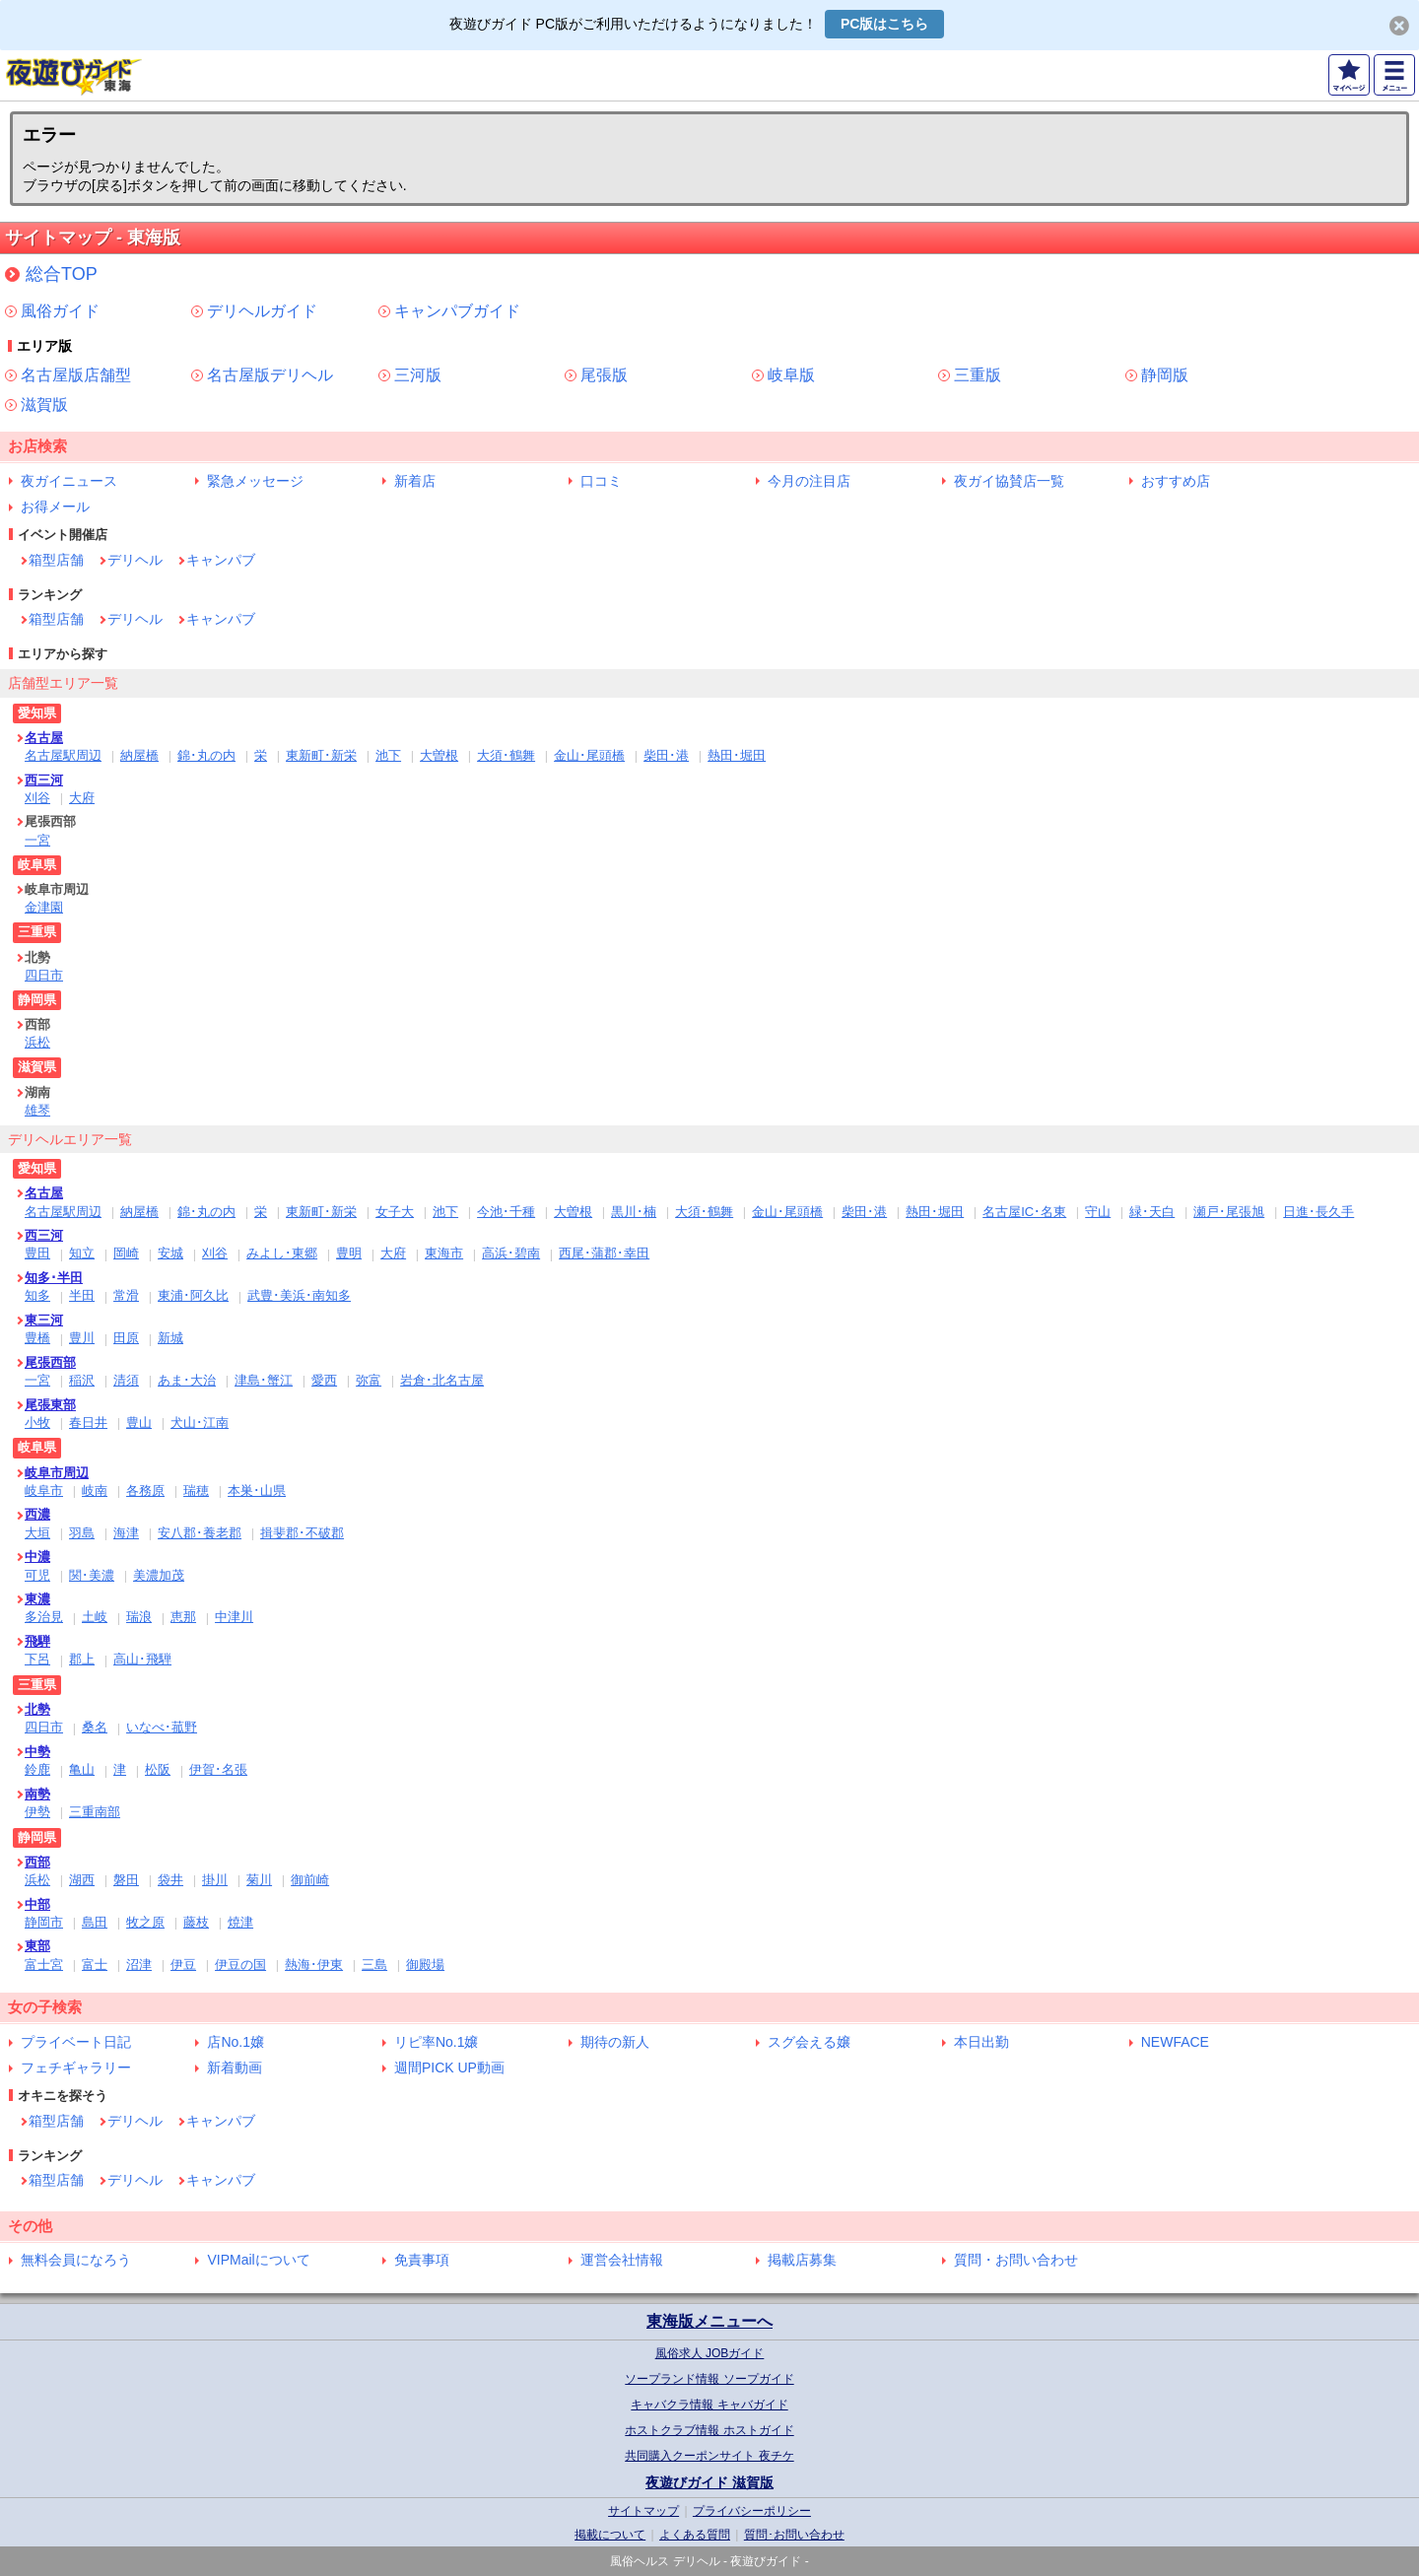 The height and width of the screenshot is (2576, 1419). I want to click on あま･大治, so click(187, 1380).